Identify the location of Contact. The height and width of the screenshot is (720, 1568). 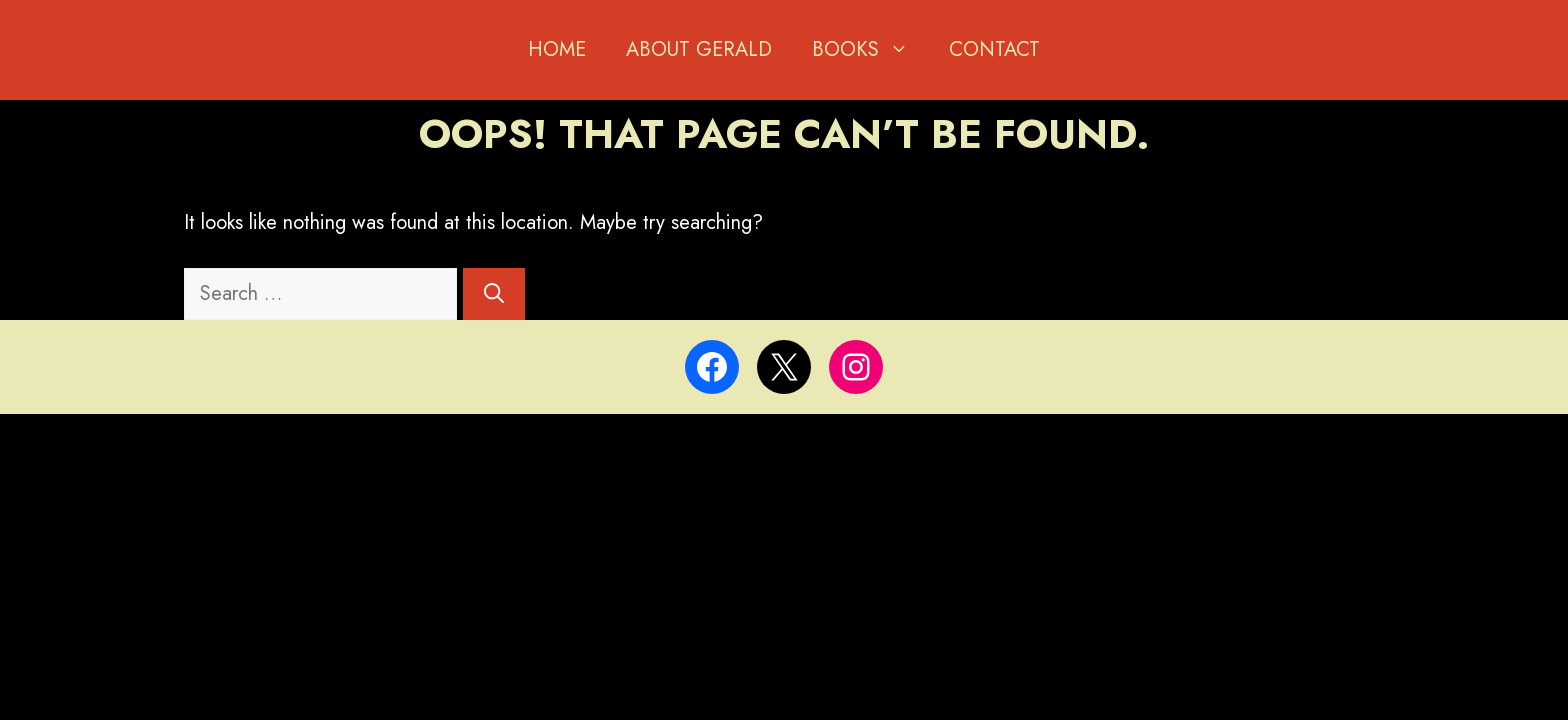
(994, 49).